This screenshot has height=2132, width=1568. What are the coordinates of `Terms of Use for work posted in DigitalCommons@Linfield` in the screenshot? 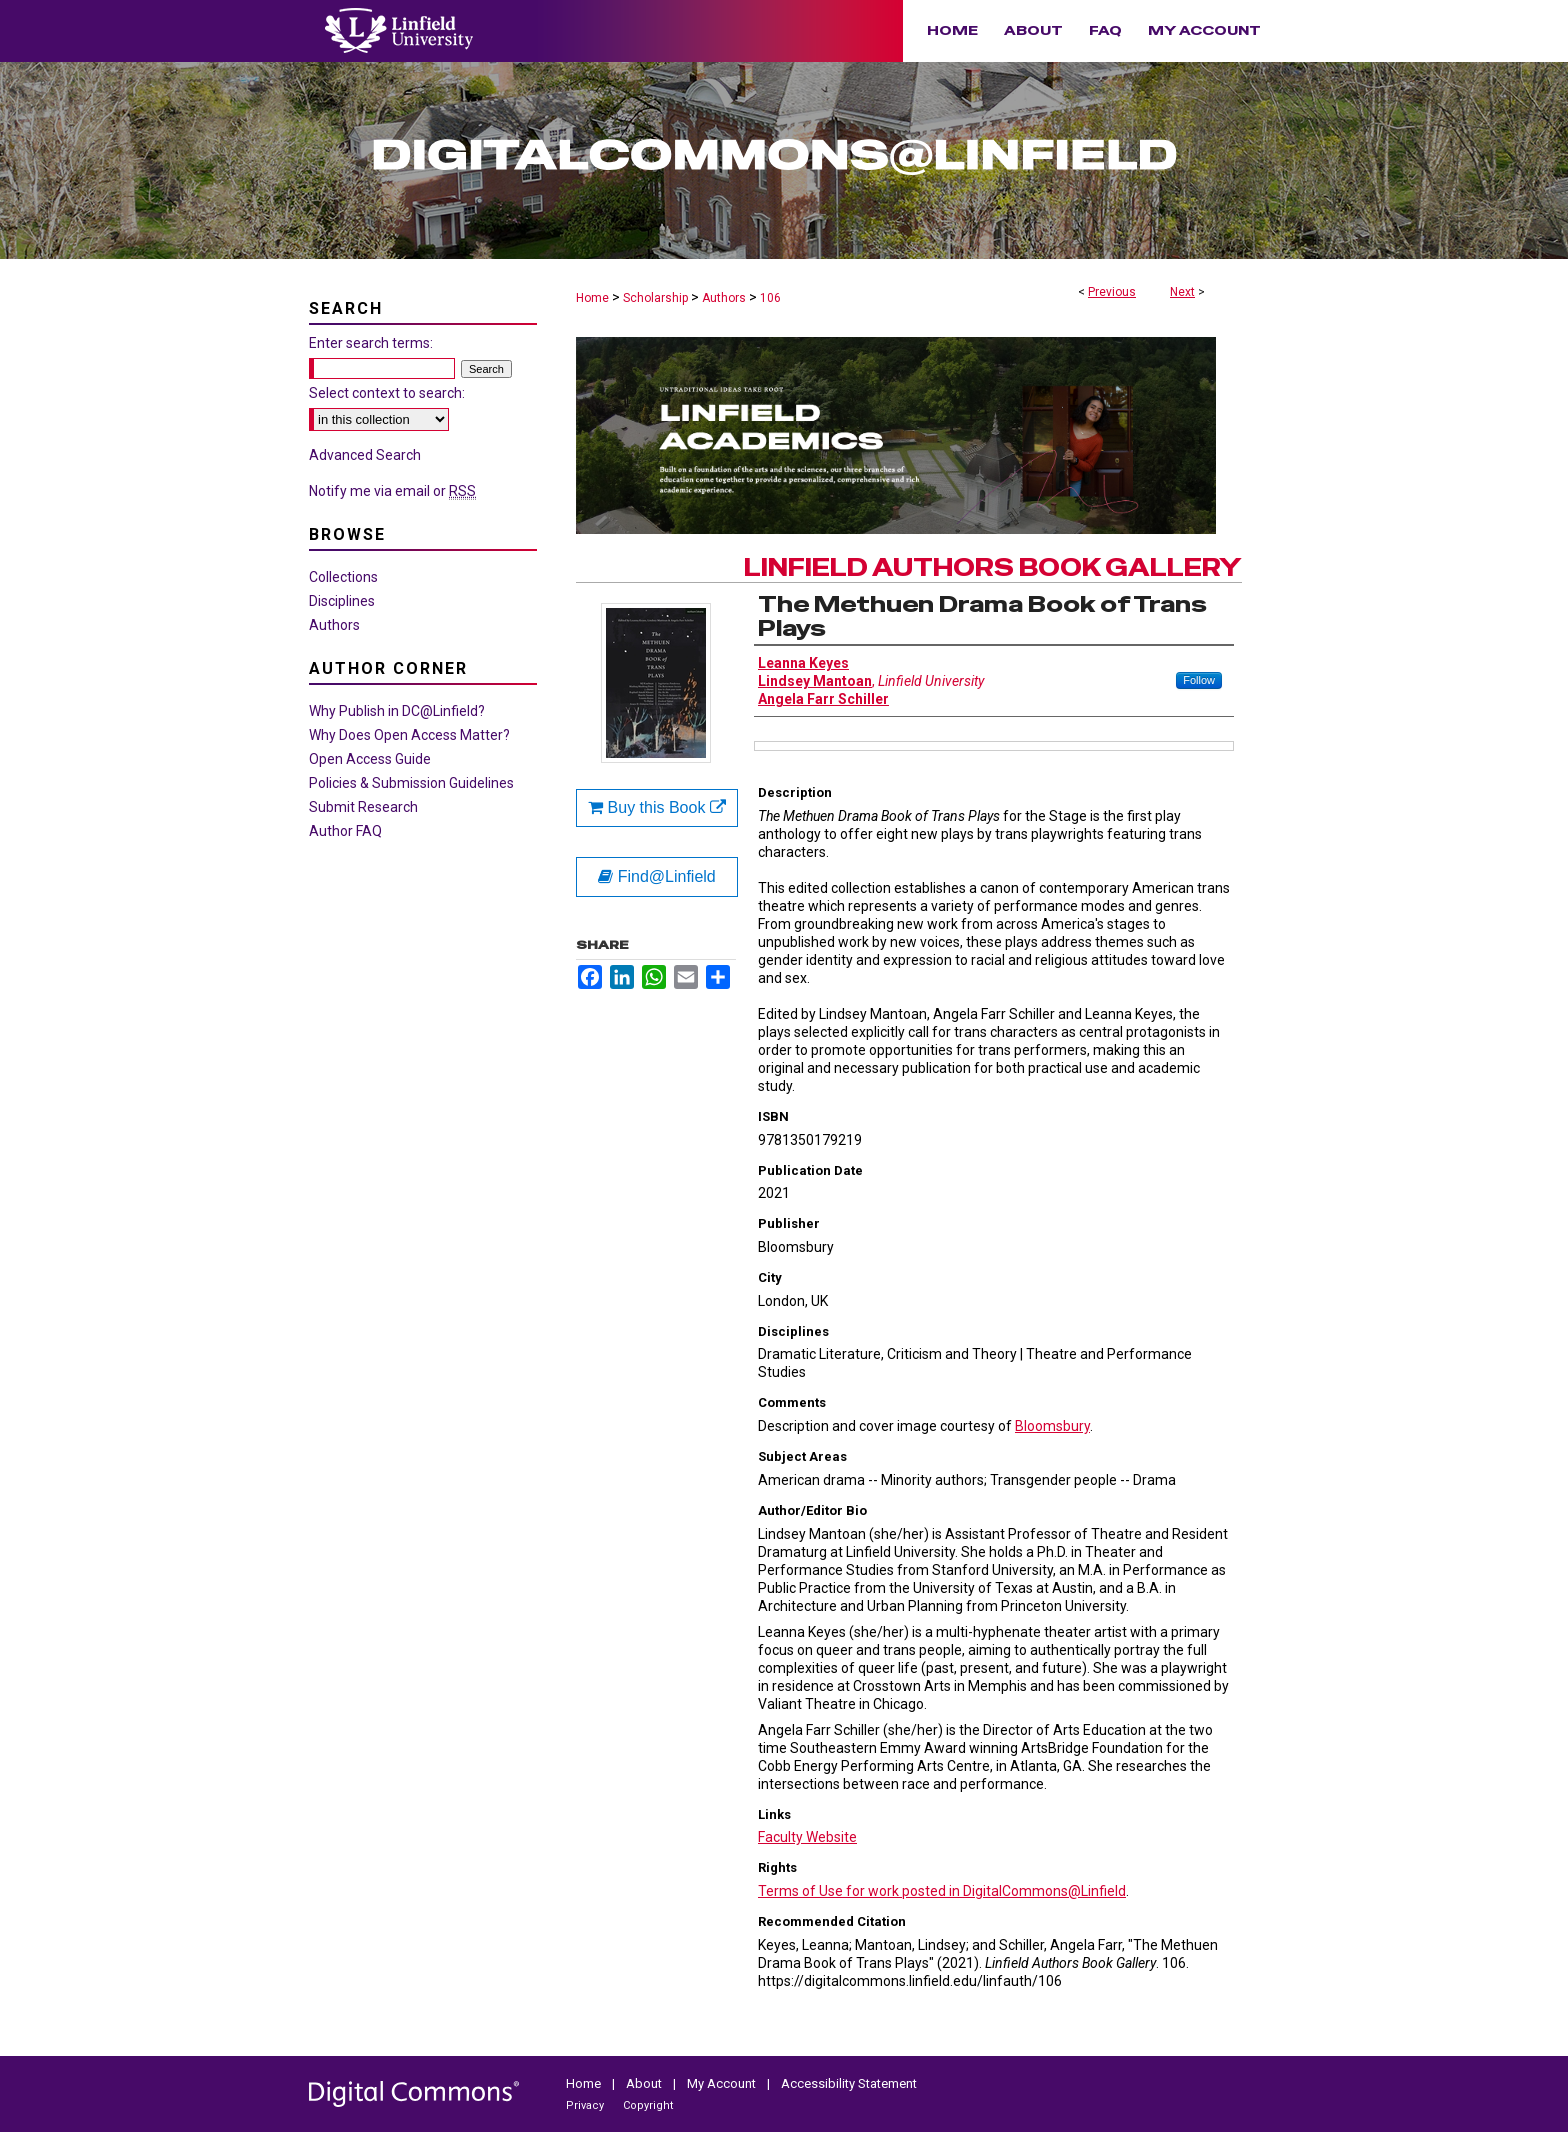 It's located at (942, 1891).